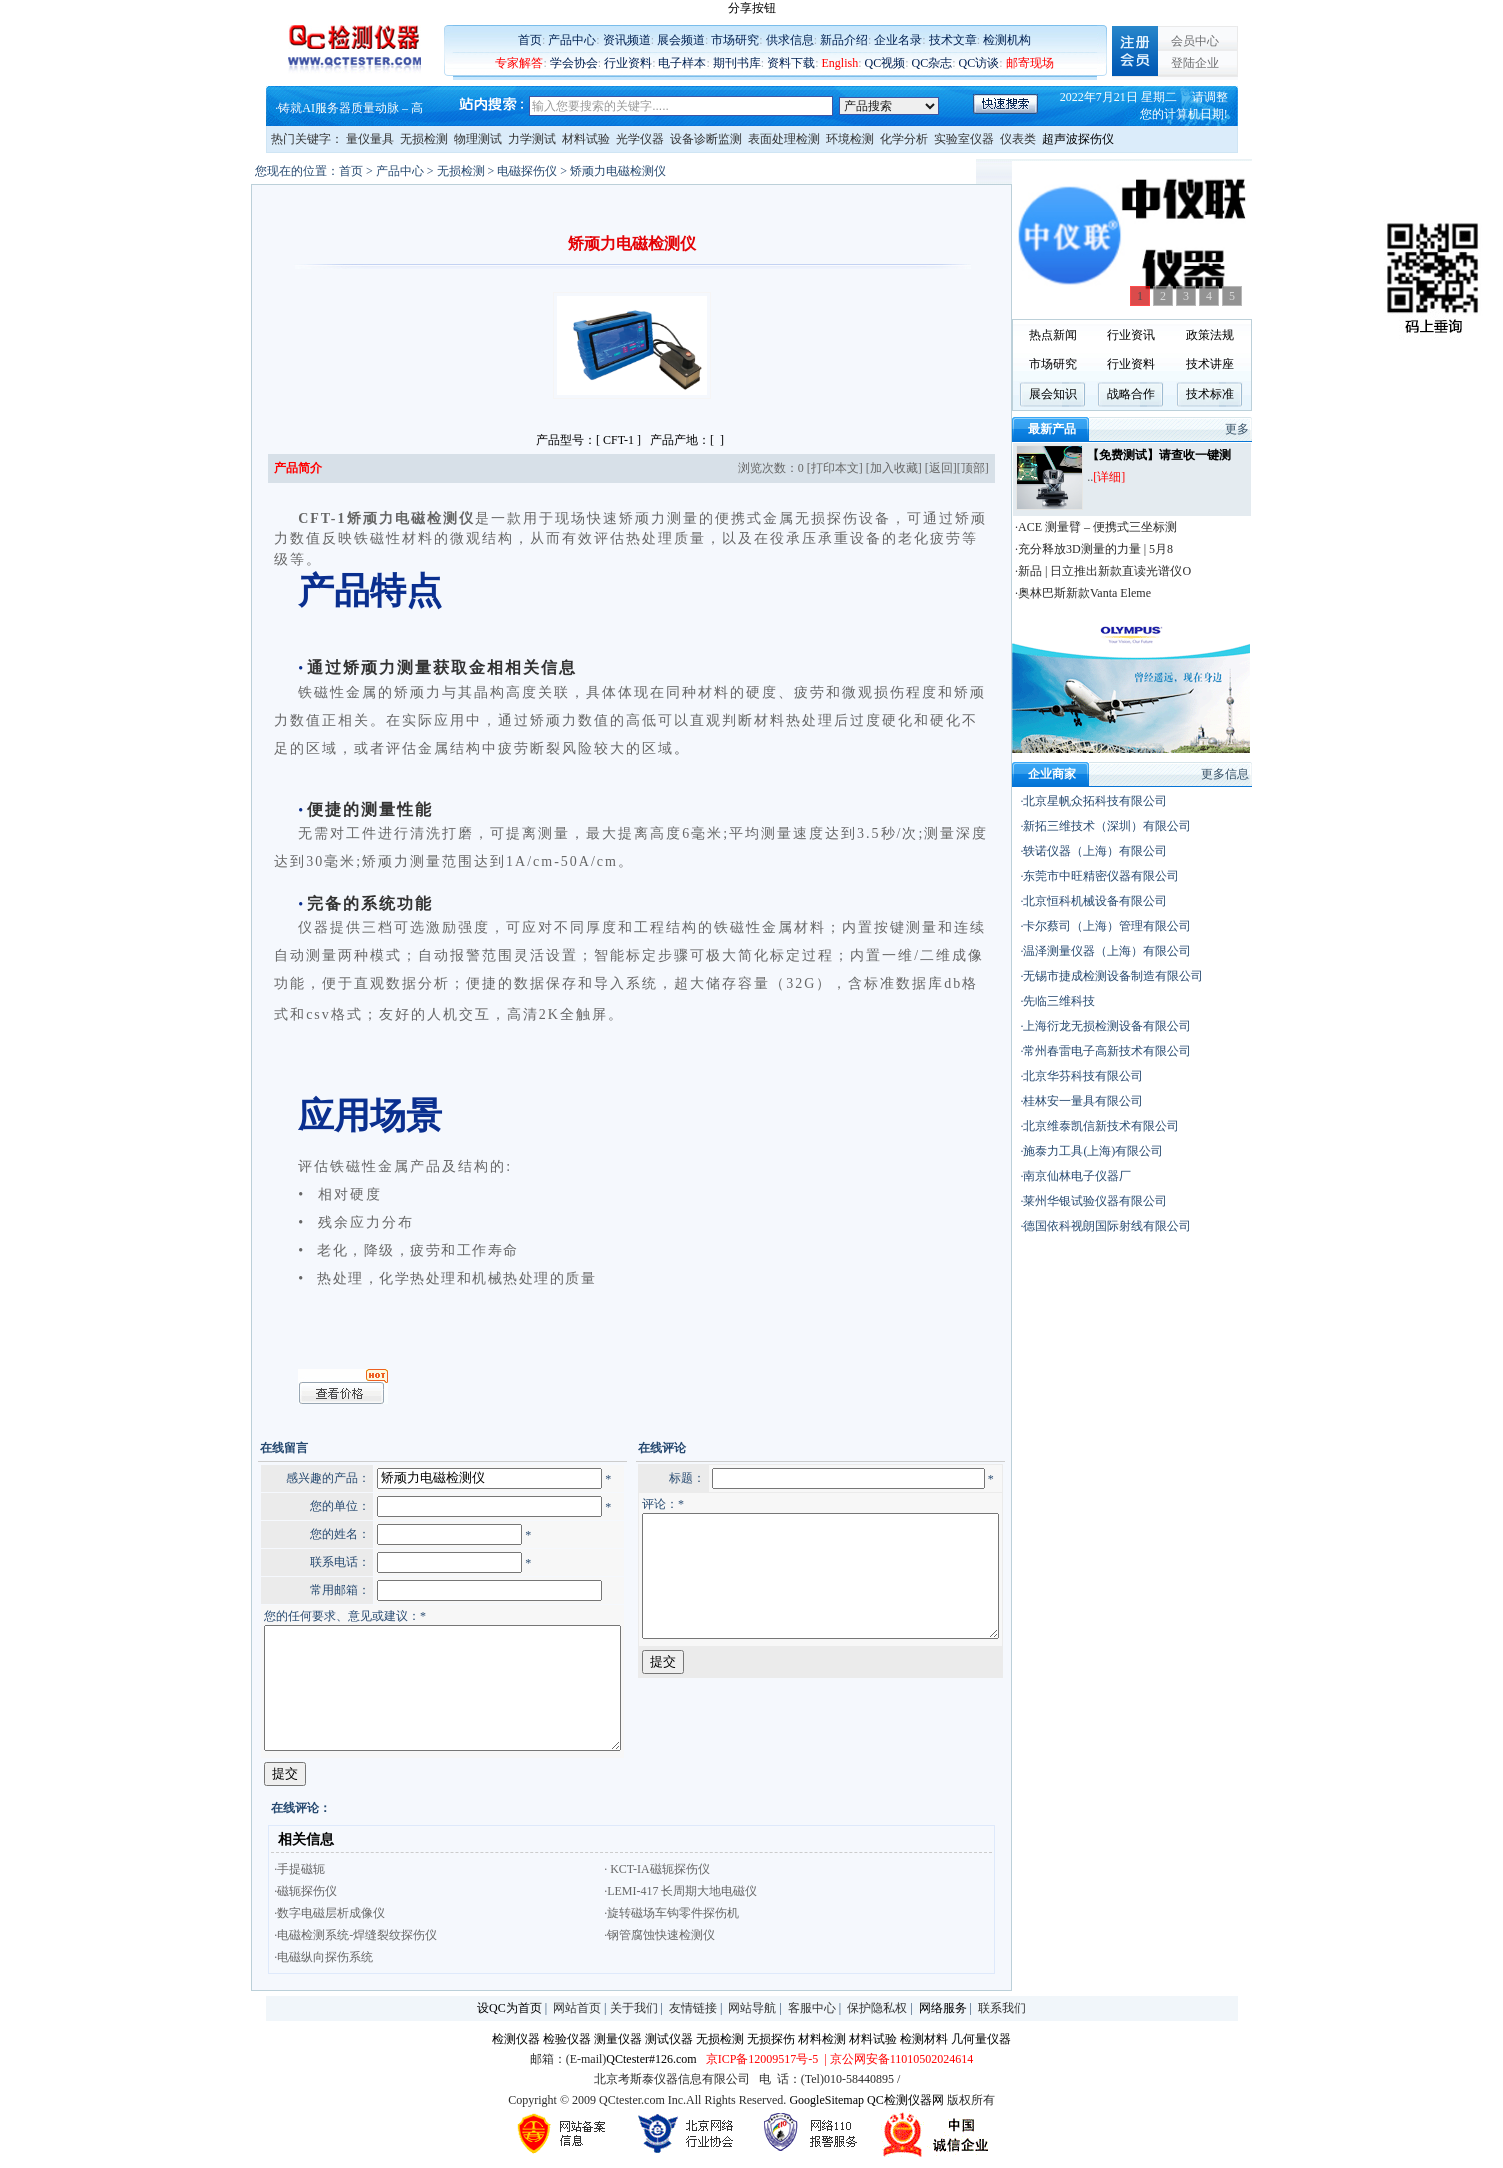 The width and height of the screenshot is (1503, 2168). I want to click on 战略合作, so click(1173, 394).